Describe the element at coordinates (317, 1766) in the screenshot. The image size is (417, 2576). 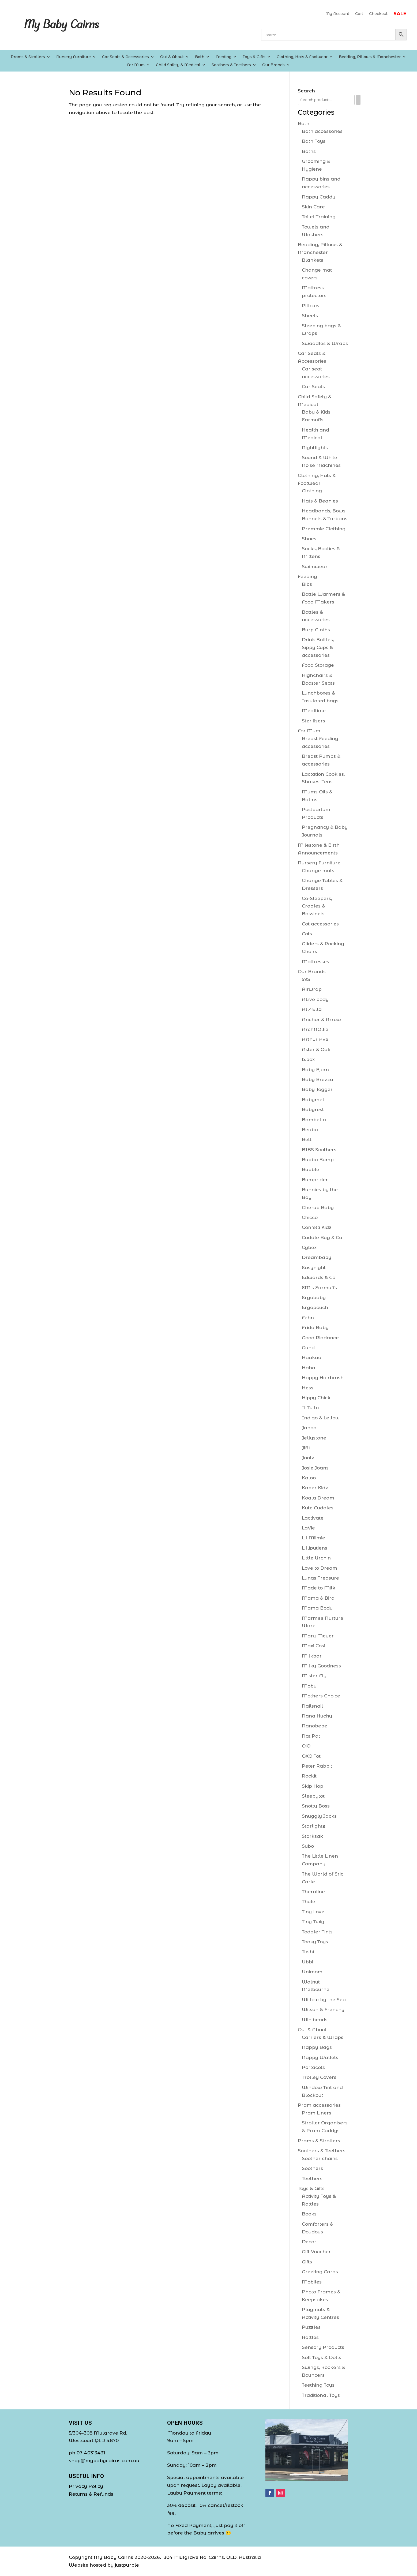
I see `Peter Rabbit` at that location.